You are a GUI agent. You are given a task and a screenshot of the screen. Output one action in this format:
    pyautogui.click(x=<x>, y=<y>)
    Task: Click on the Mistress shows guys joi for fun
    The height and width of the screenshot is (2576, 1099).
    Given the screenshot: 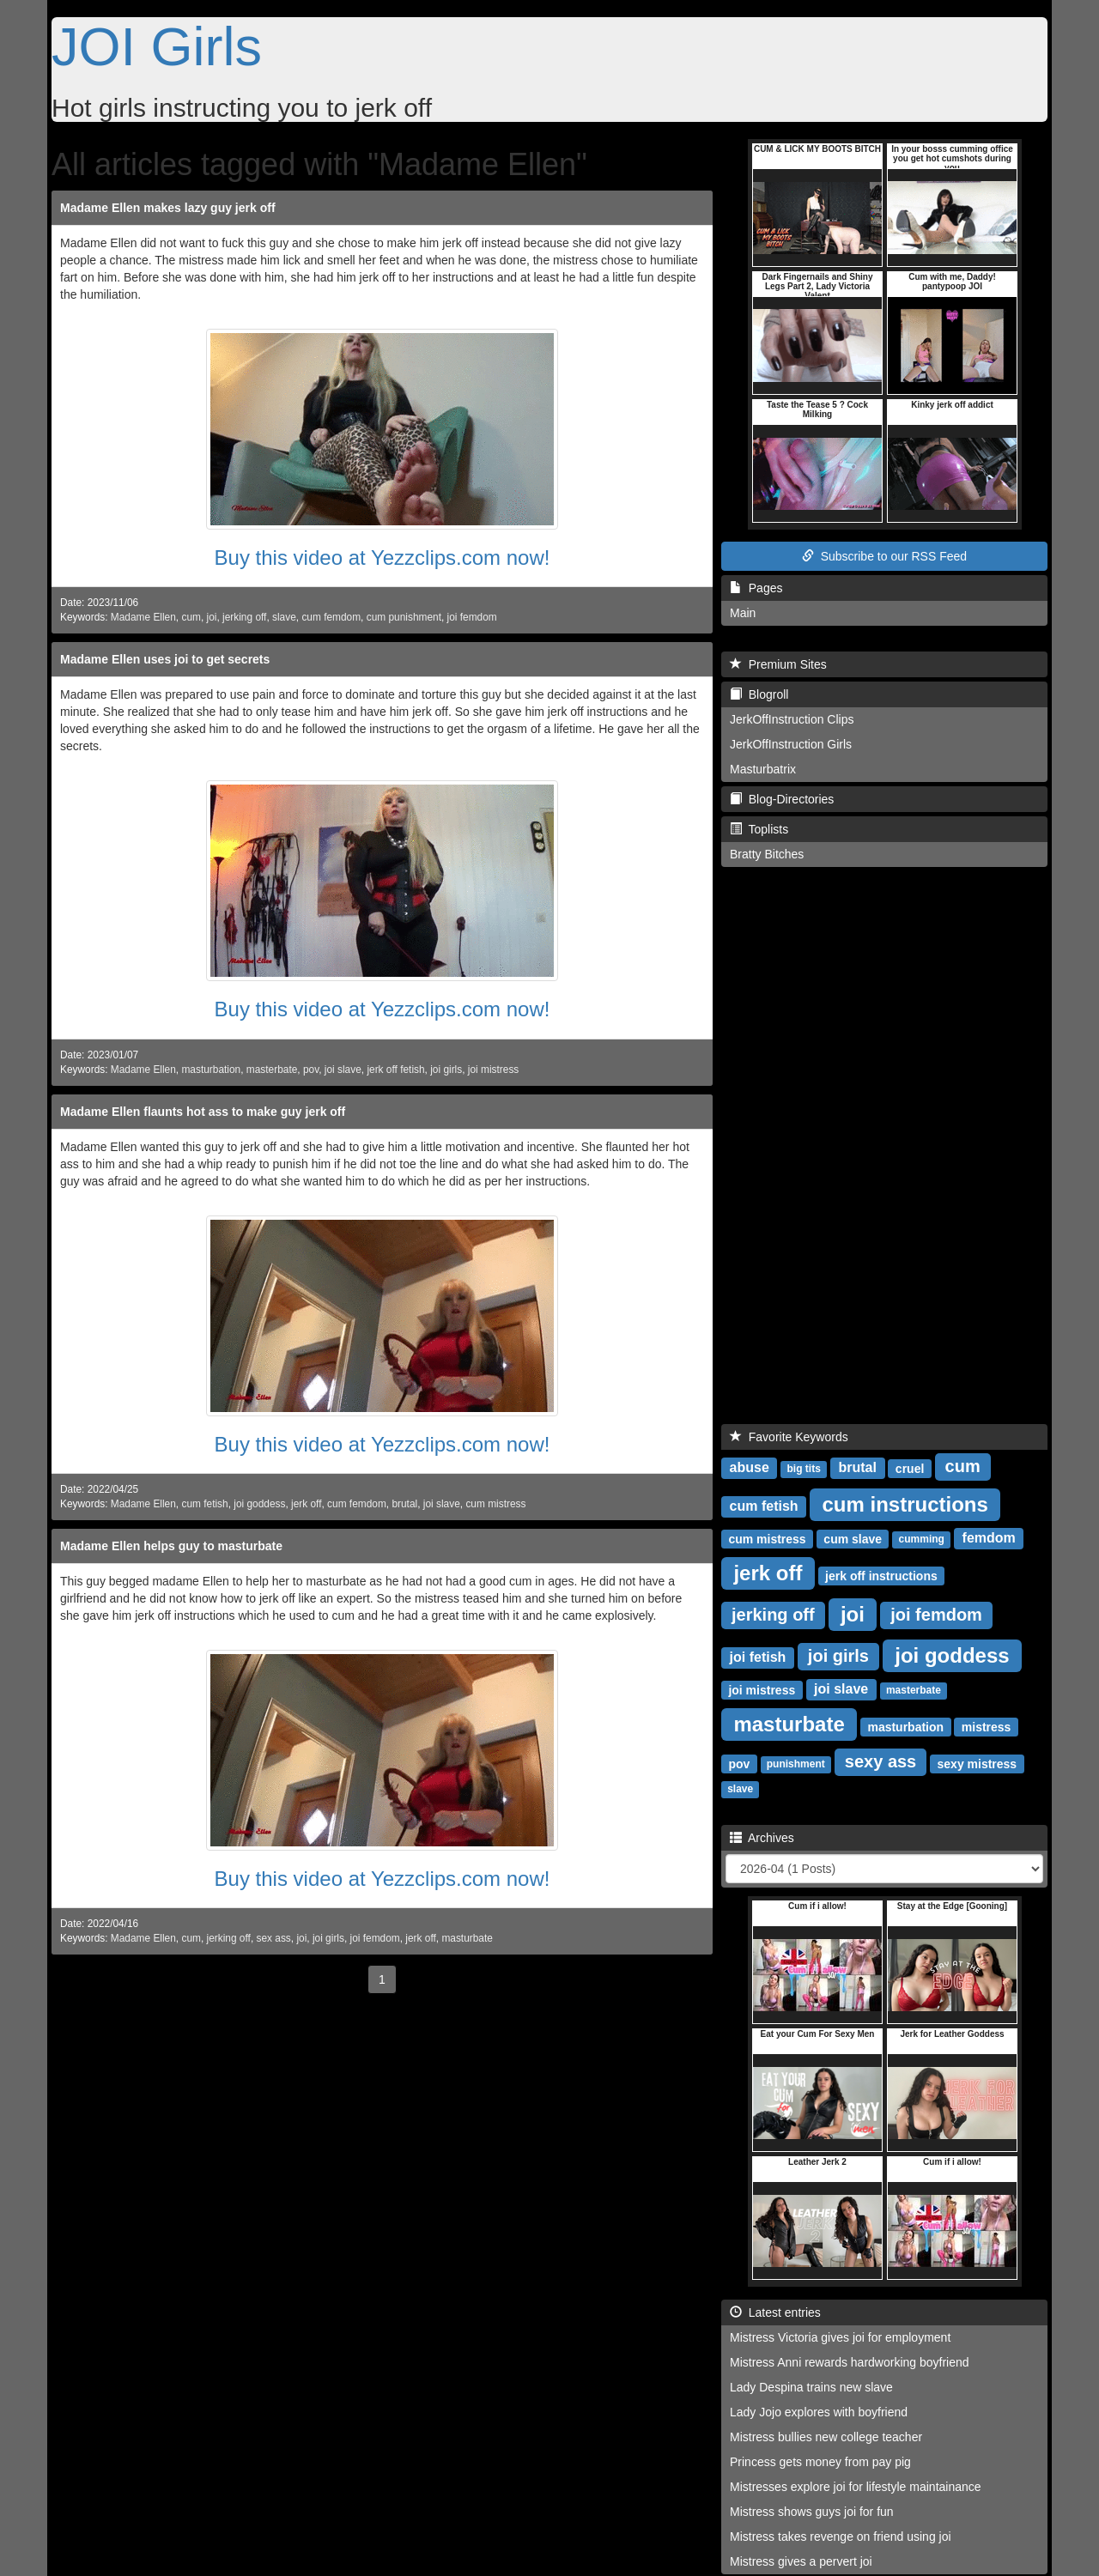 What is the action you would take?
    pyautogui.click(x=812, y=2511)
    